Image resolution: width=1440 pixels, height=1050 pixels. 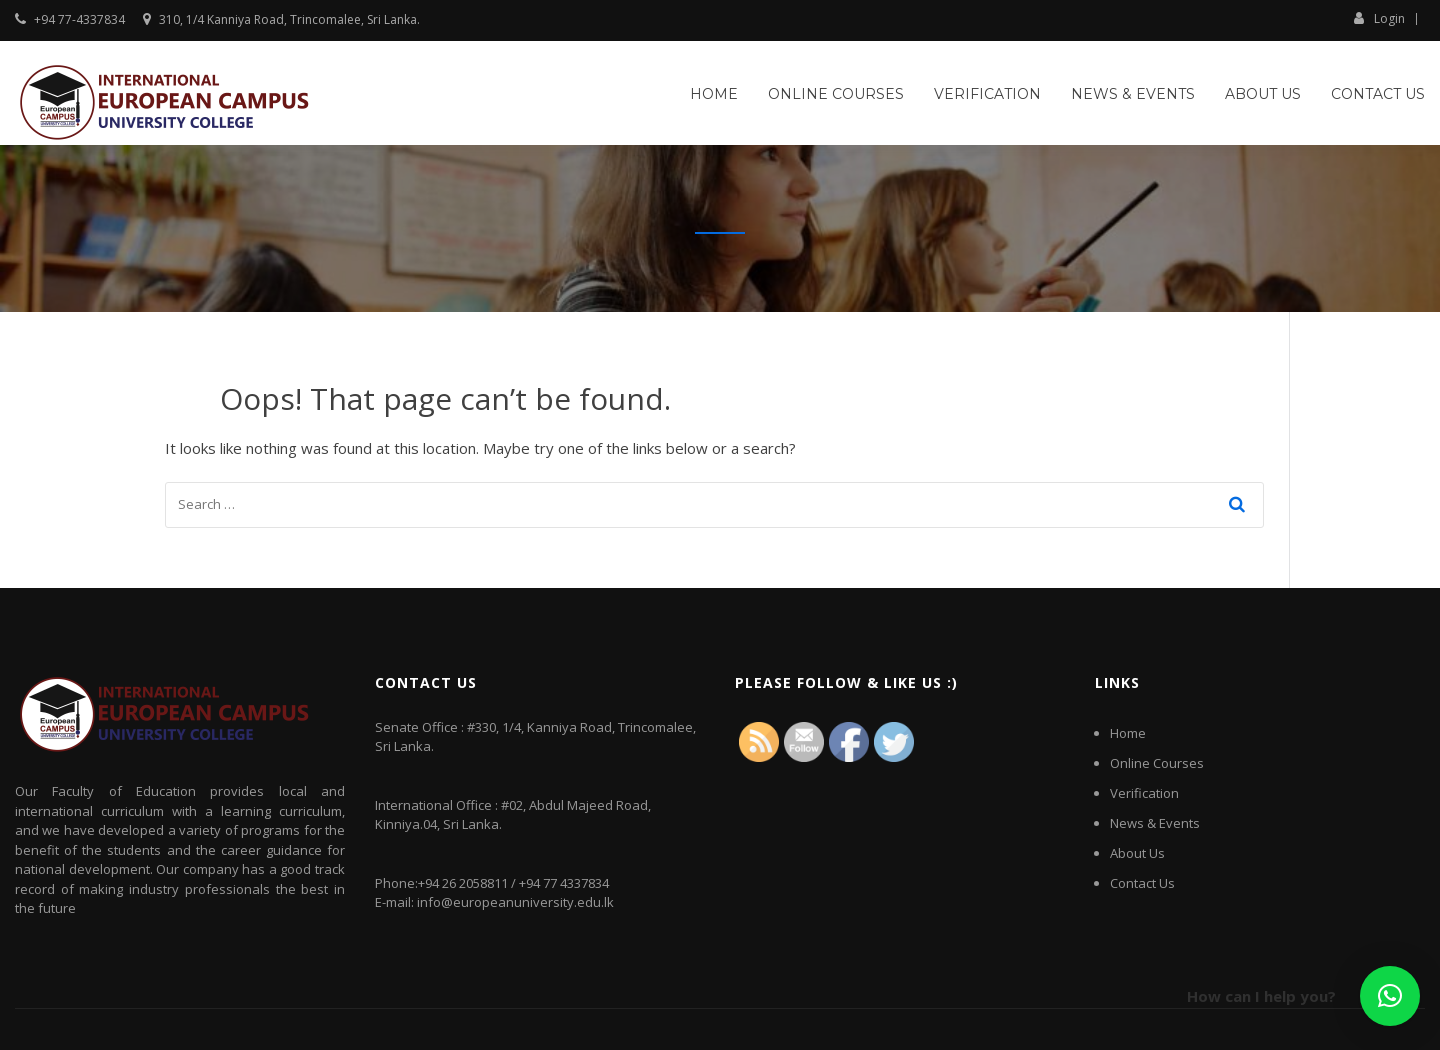 I want to click on About Us, so click(x=1263, y=94).